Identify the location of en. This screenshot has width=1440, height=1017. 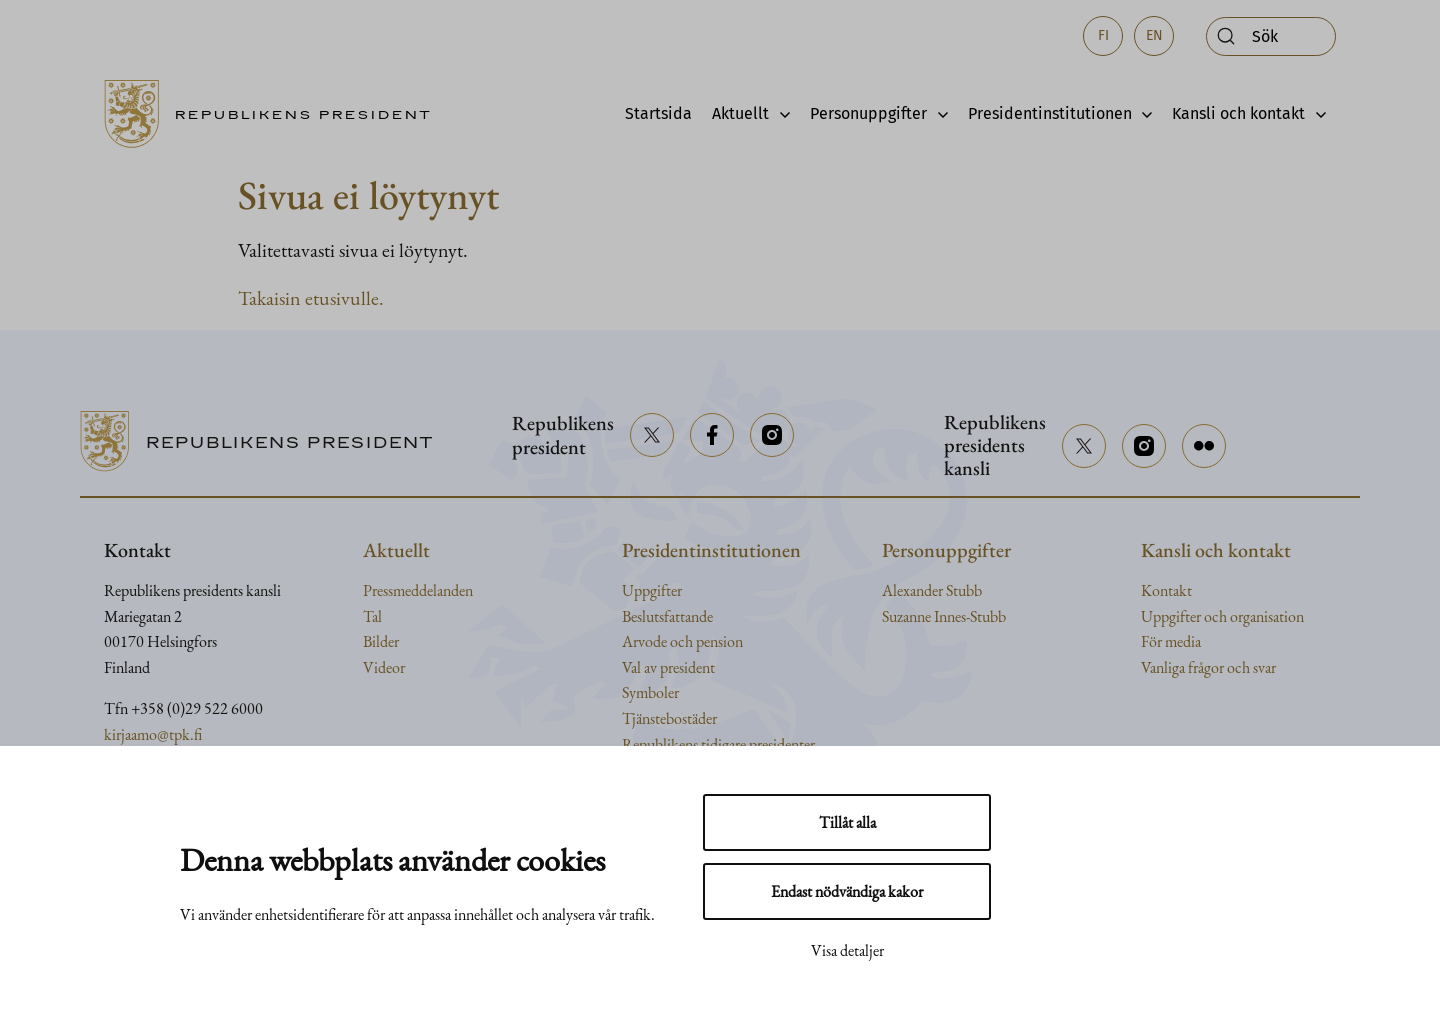
(1154, 35).